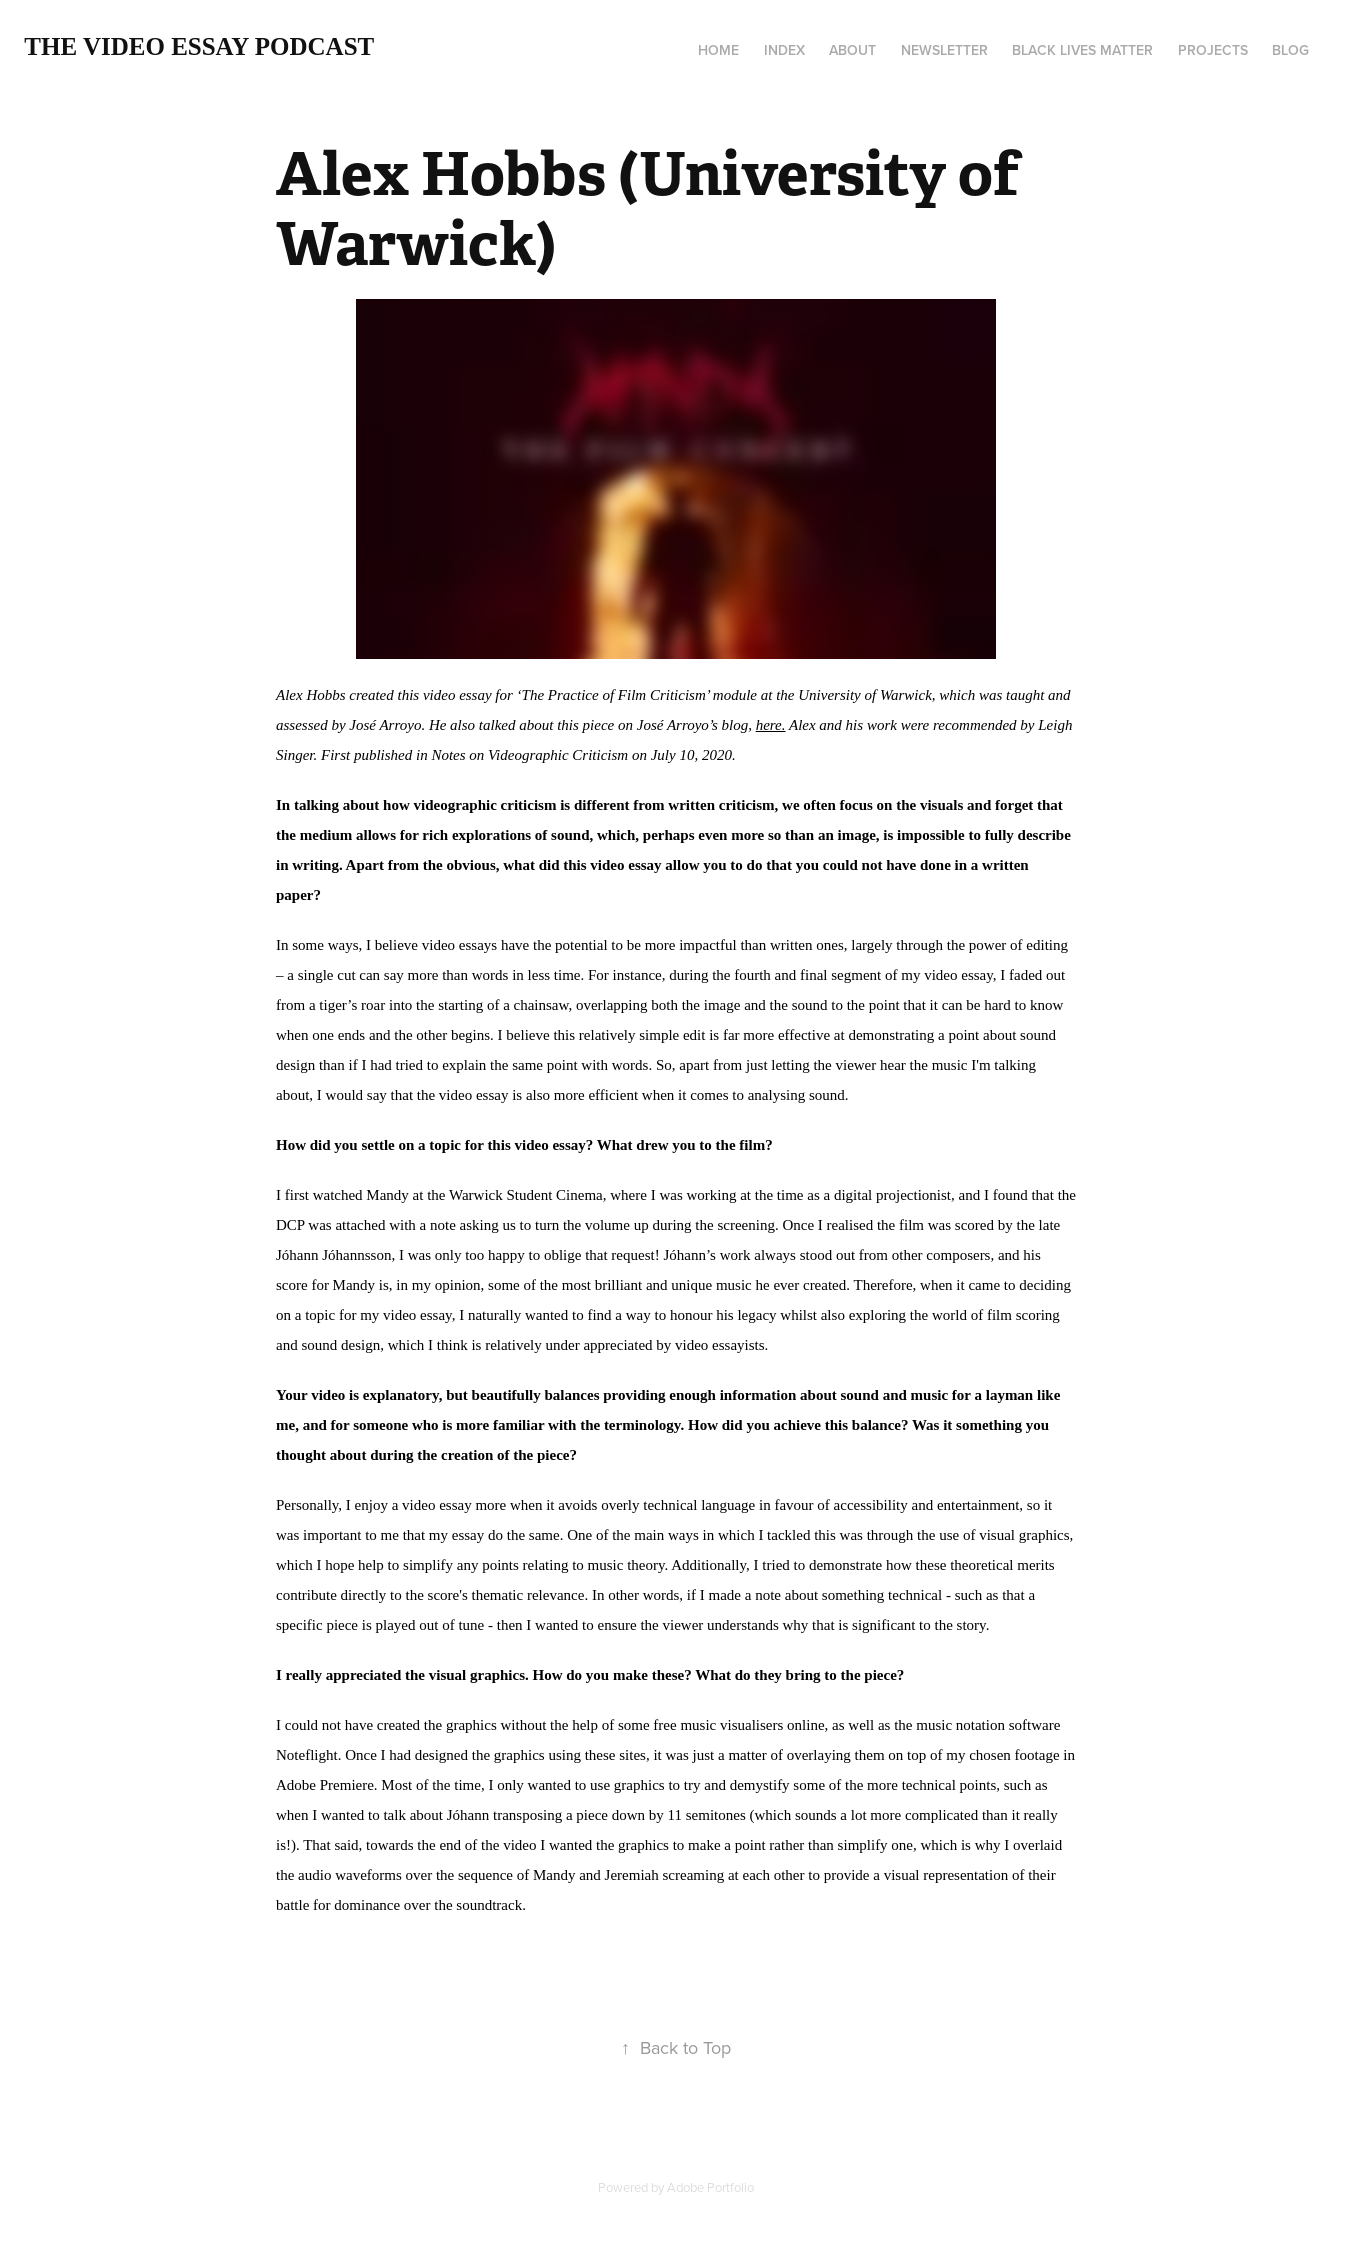 This screenshot has width=1352, height=2257. I want to click on here., so click(771, 725).